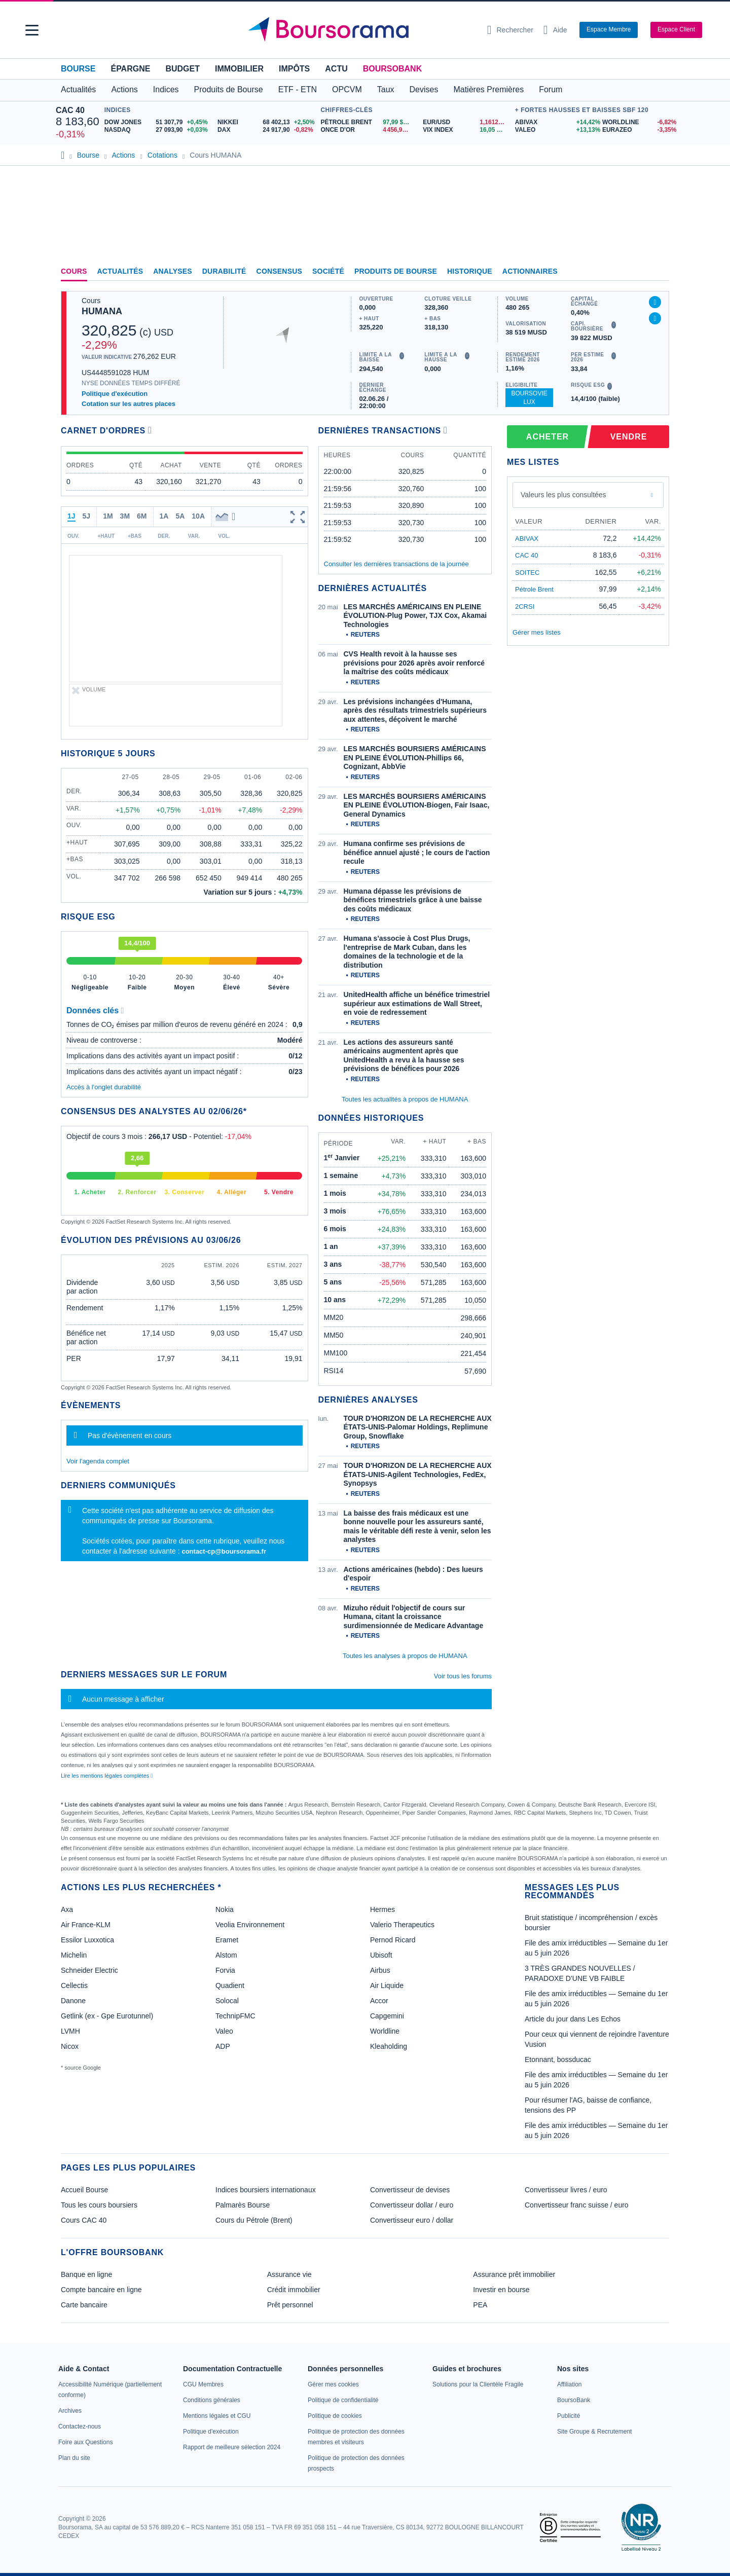 Image resolution: width=730 pixels, height=2576 pixels. I want to click on Durabilité, so click(224, 271).